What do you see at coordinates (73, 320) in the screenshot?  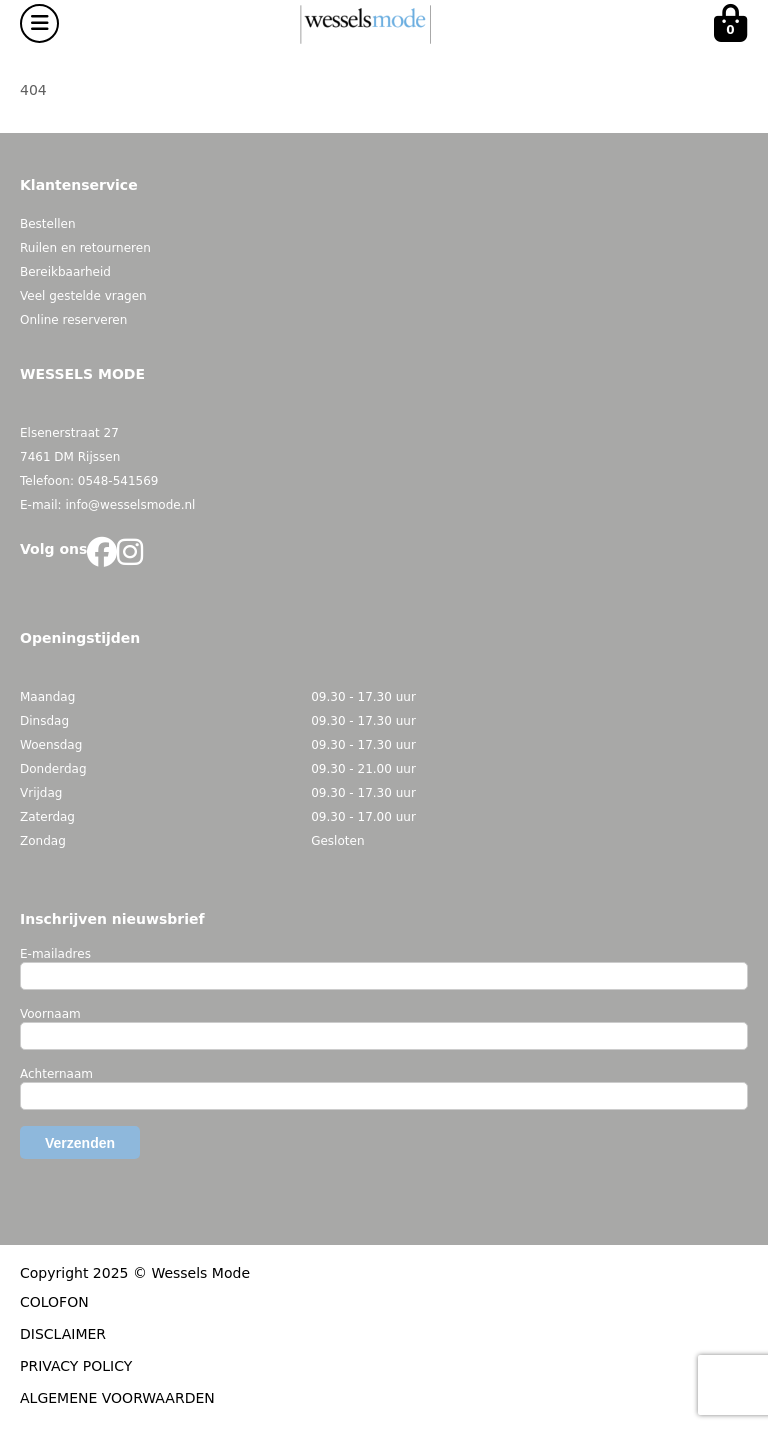 I see `Online reserveren` at bounding box center [73, 320].